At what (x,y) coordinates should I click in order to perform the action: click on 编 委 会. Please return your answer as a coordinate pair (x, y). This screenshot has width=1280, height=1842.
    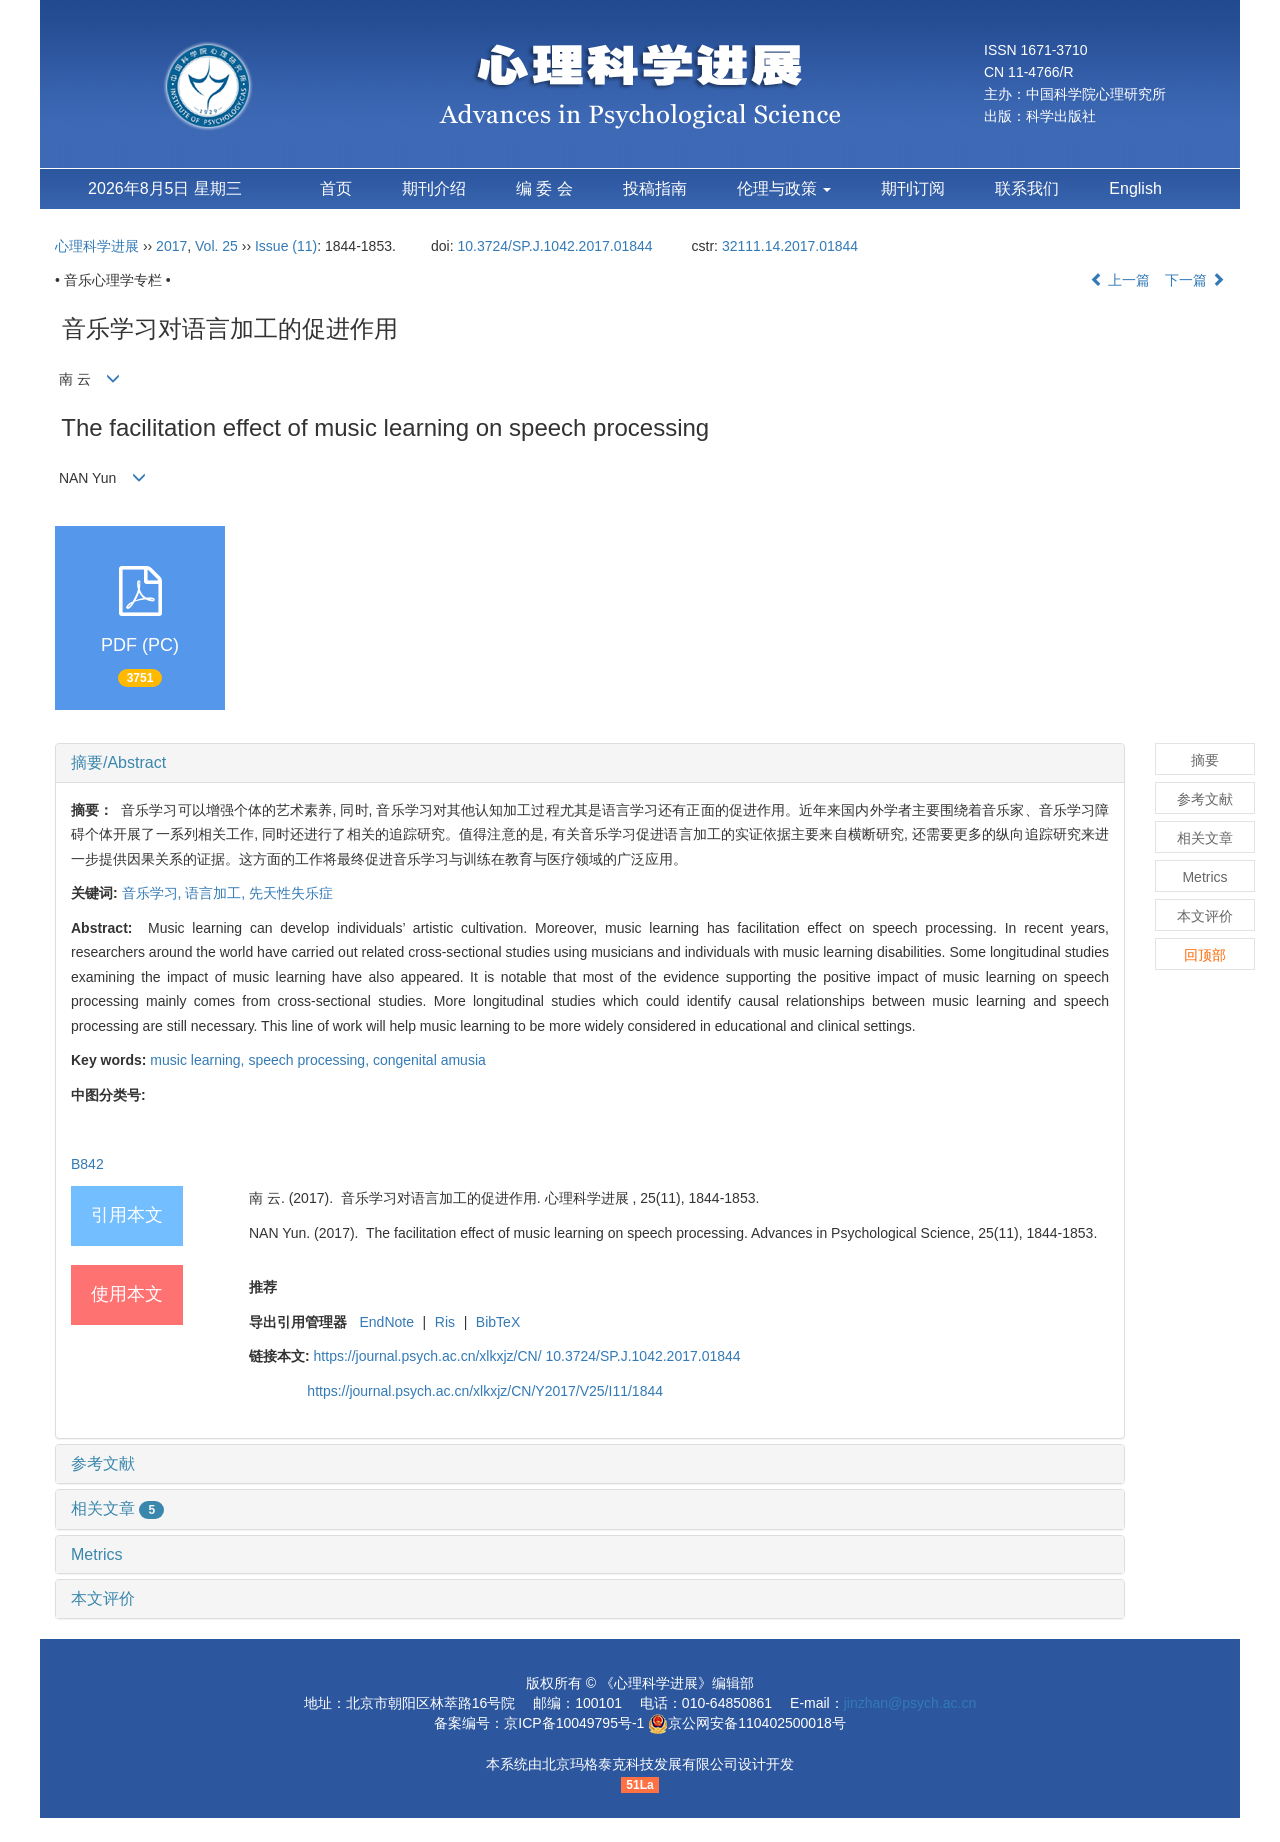
    Looking at the image, I should click on (544, 188).